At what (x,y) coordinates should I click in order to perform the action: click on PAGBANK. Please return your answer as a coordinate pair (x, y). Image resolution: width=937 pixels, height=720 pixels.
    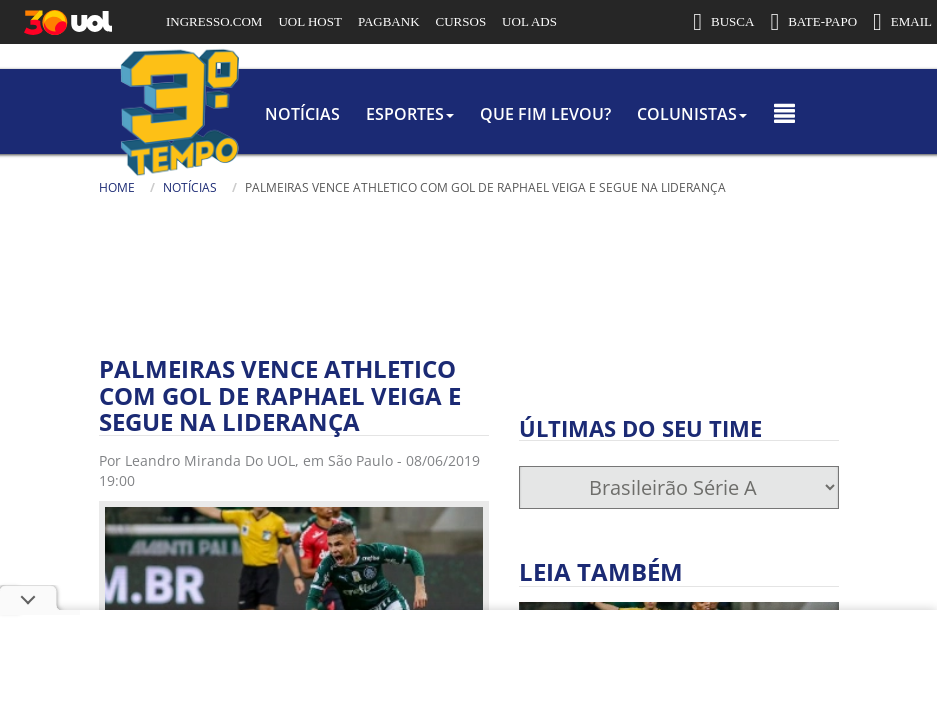
    Looking at the image, I should click on (389, 21).